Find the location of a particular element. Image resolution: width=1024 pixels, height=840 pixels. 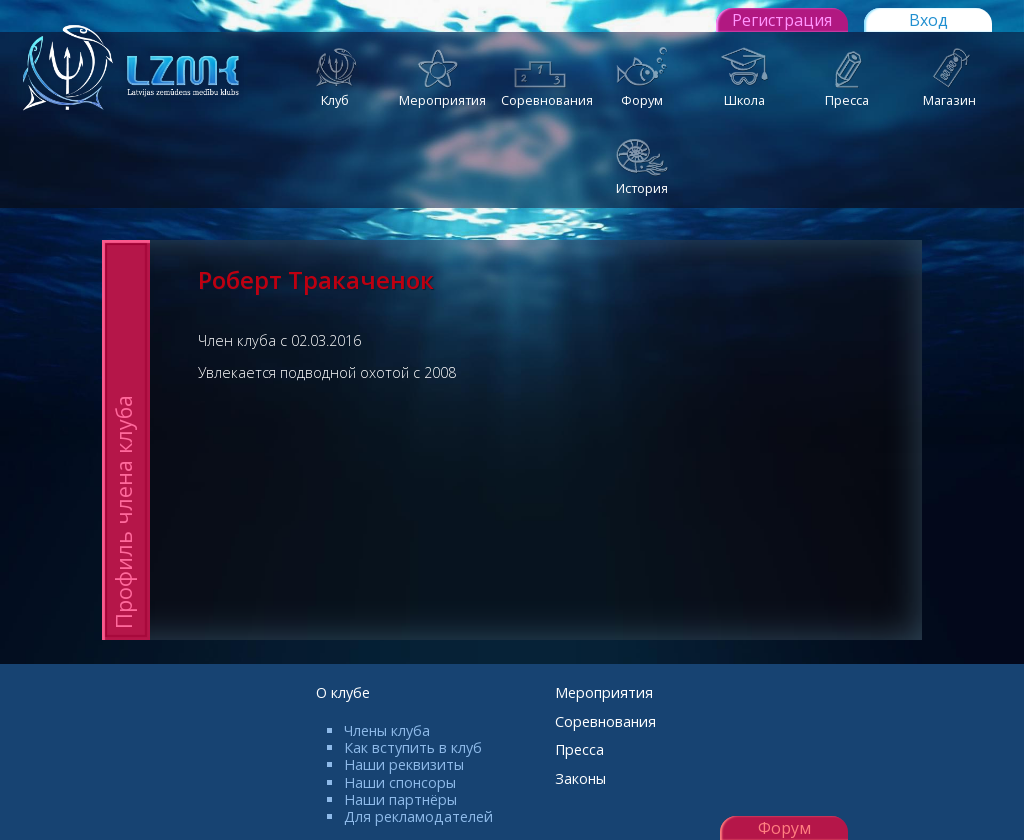

Соревнования is located at coordinates (605, 721).